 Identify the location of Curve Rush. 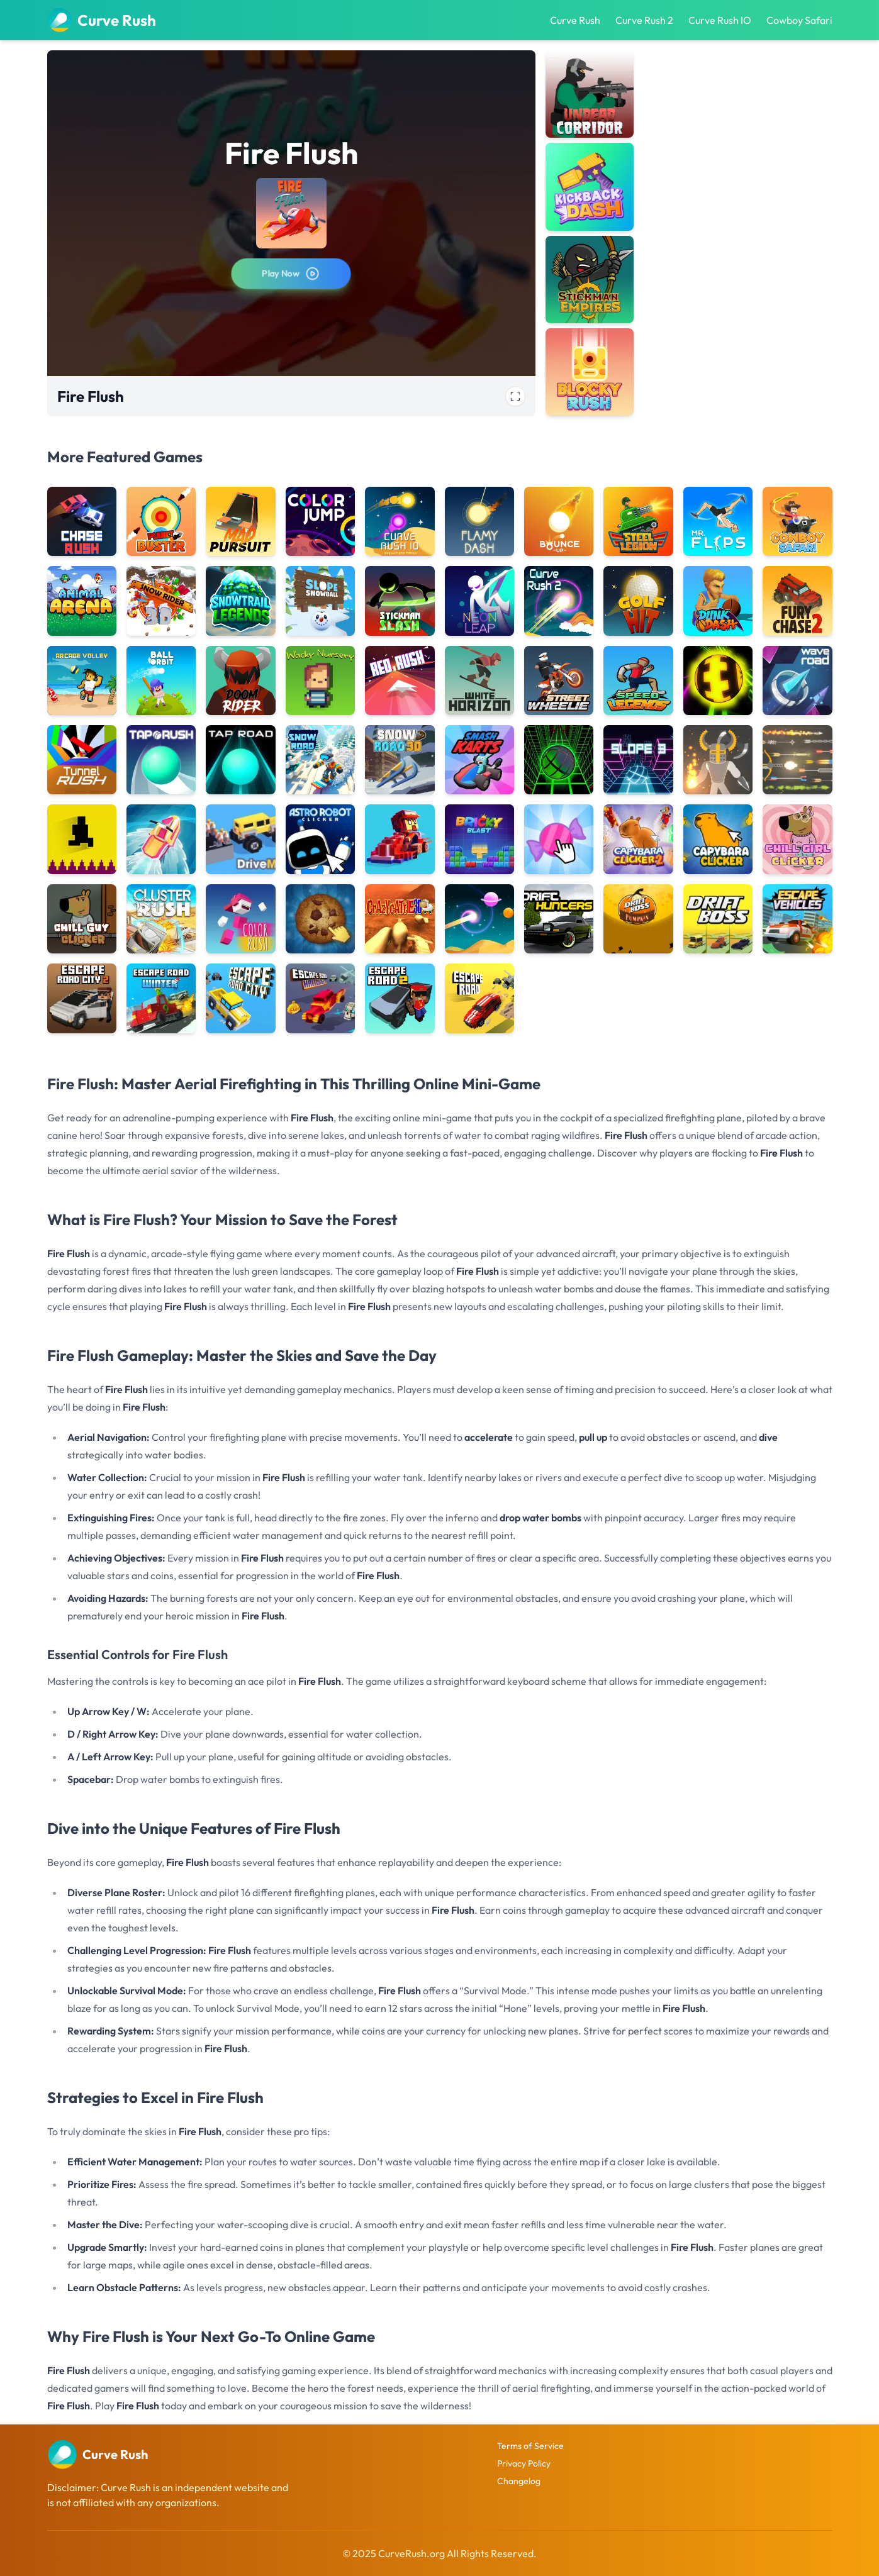
(575, 20).